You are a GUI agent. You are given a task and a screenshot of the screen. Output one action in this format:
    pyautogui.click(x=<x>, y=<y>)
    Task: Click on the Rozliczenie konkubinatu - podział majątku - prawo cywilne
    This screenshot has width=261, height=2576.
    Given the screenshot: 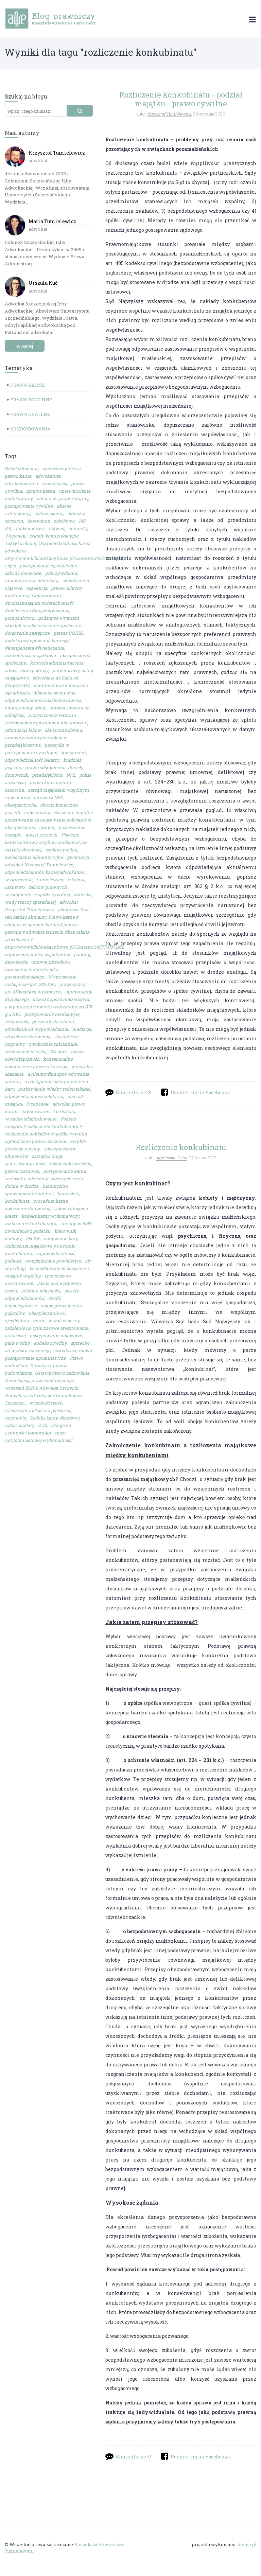 What is the action you would take?
    pyautogui.click(x=180, y=99)
    